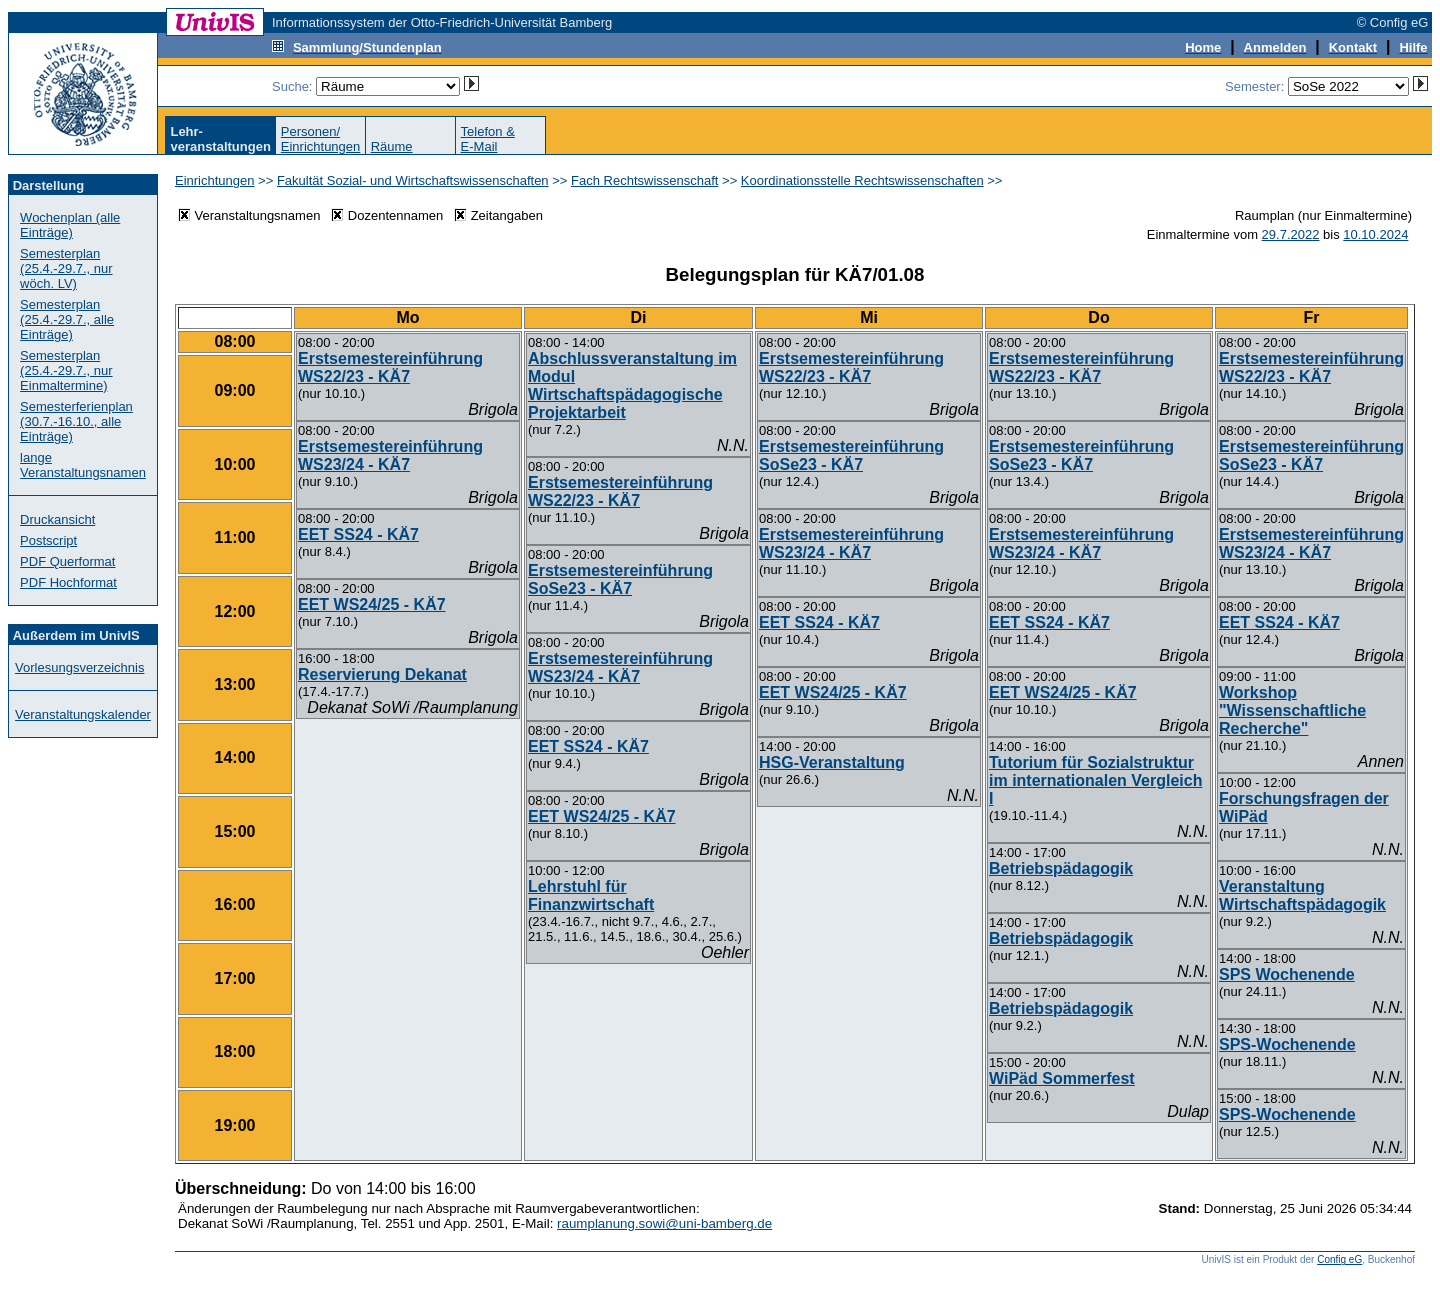 The width and height of the screenshot is (1440, 1298). I want to click on Erstsemestereinführung WS23/24 - KÄ7, so click(390, 455).